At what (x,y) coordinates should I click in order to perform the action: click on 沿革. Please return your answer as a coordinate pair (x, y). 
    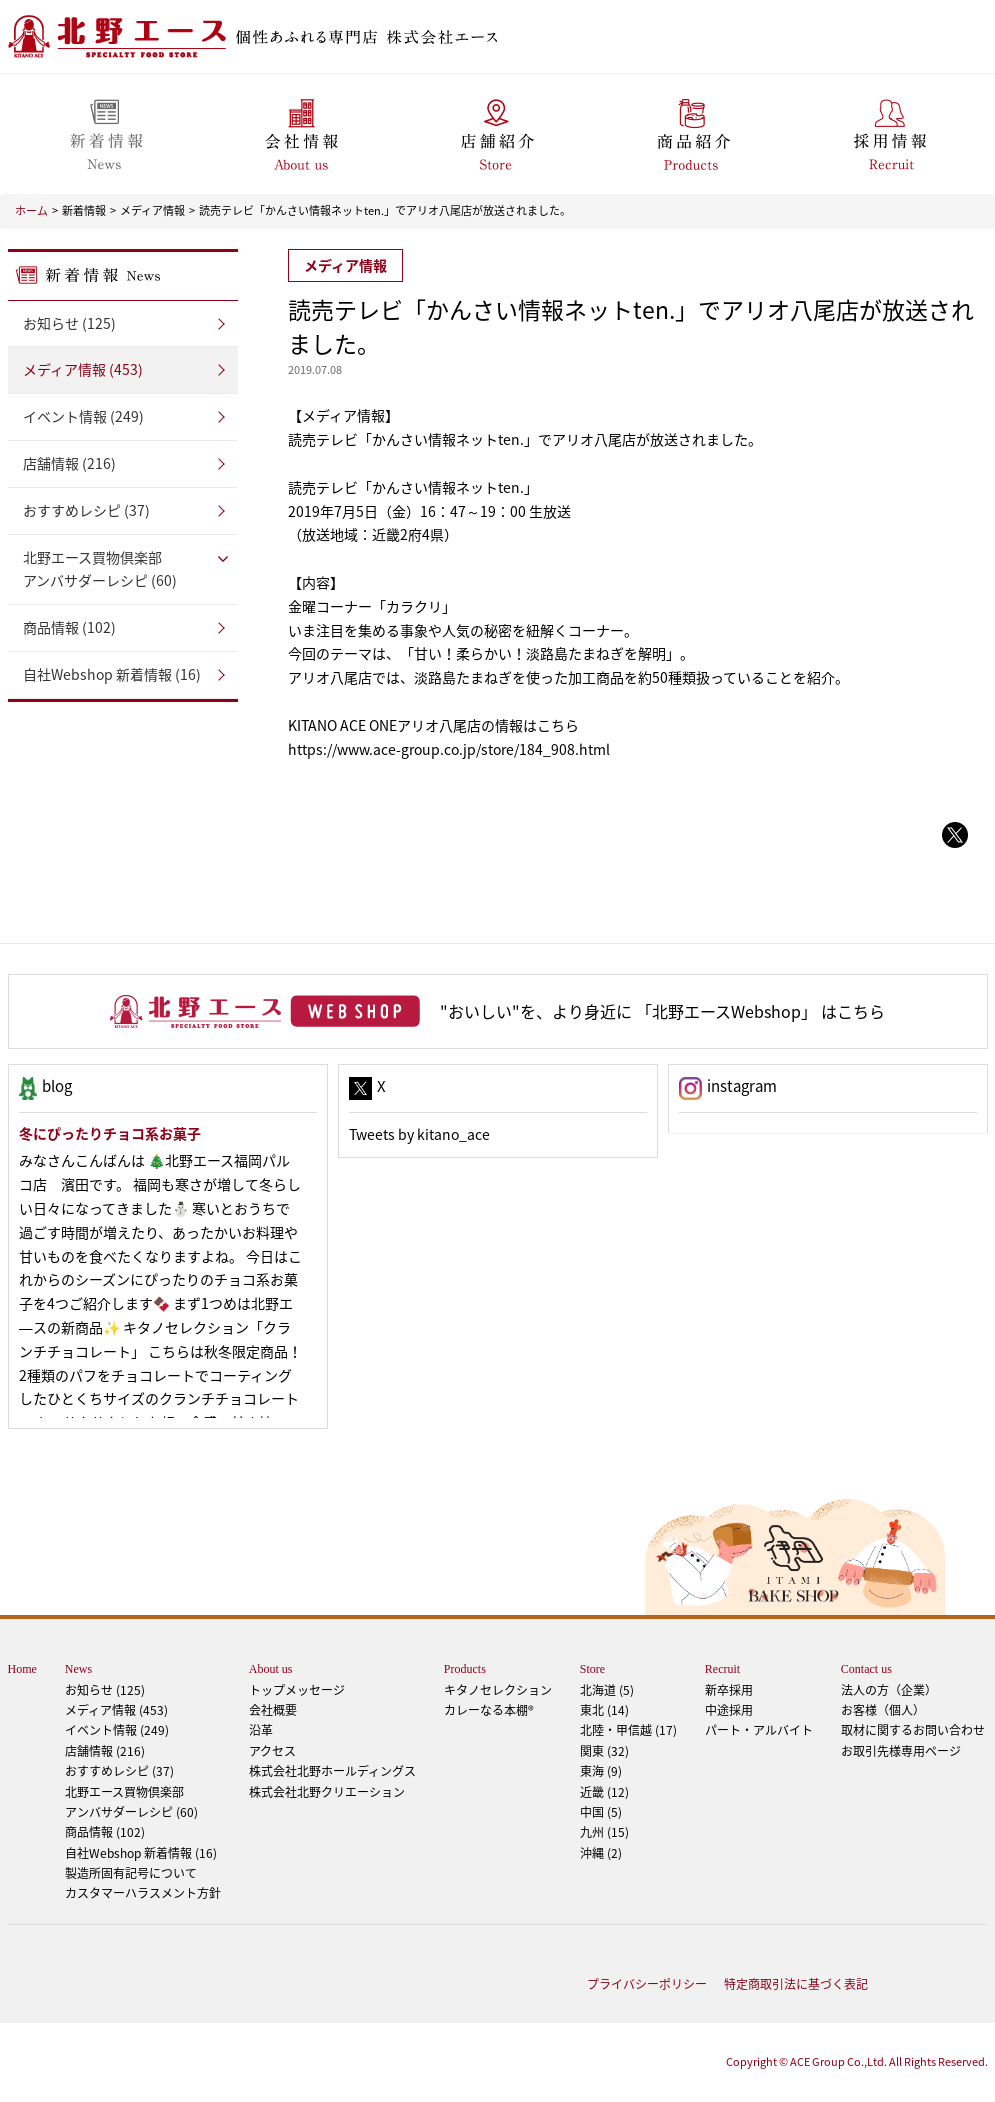
    Looking at the image, I should click on (261, 1730).